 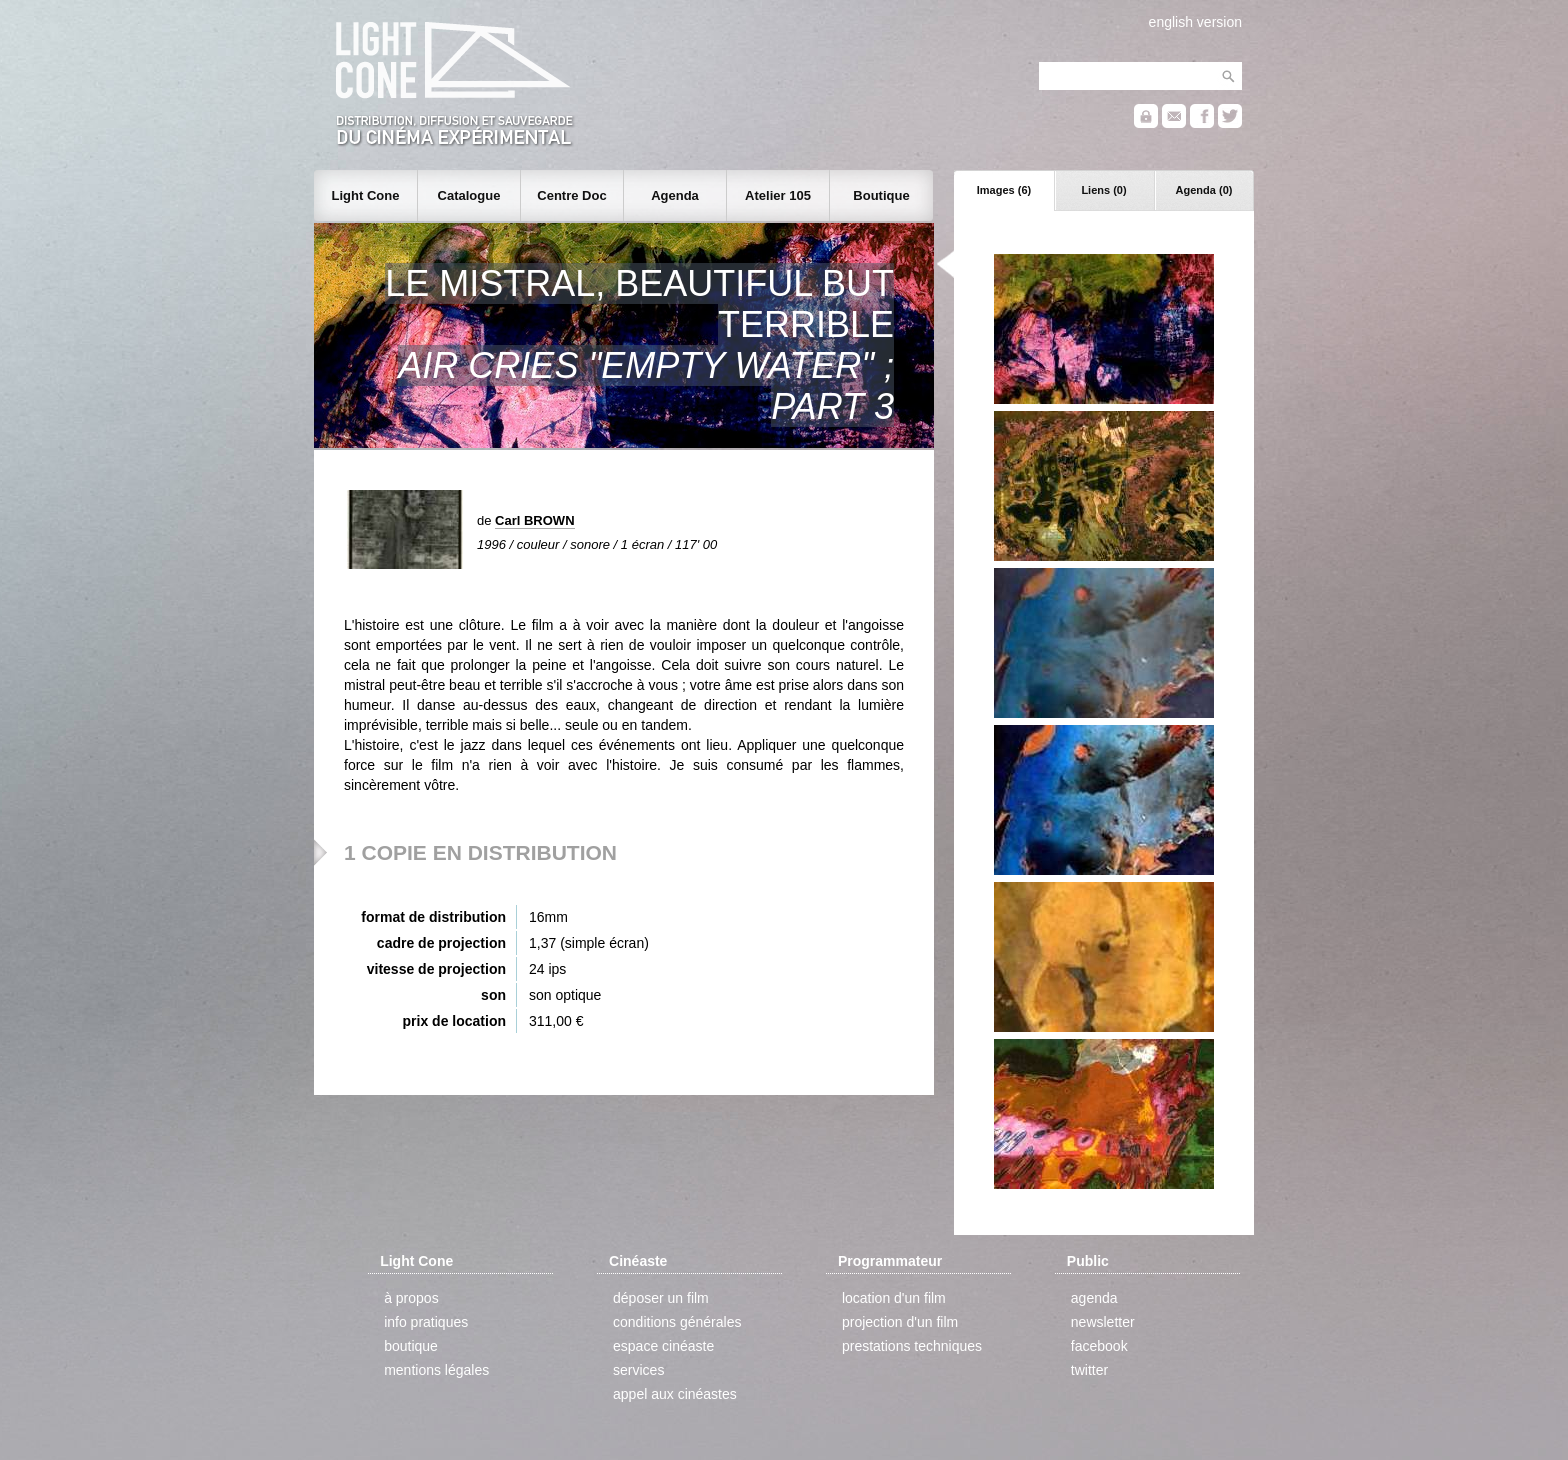 What do you see at coordinates (1004, 190) in the screenshot?
I see `Images (6)` at bounding box center [1004, 190].